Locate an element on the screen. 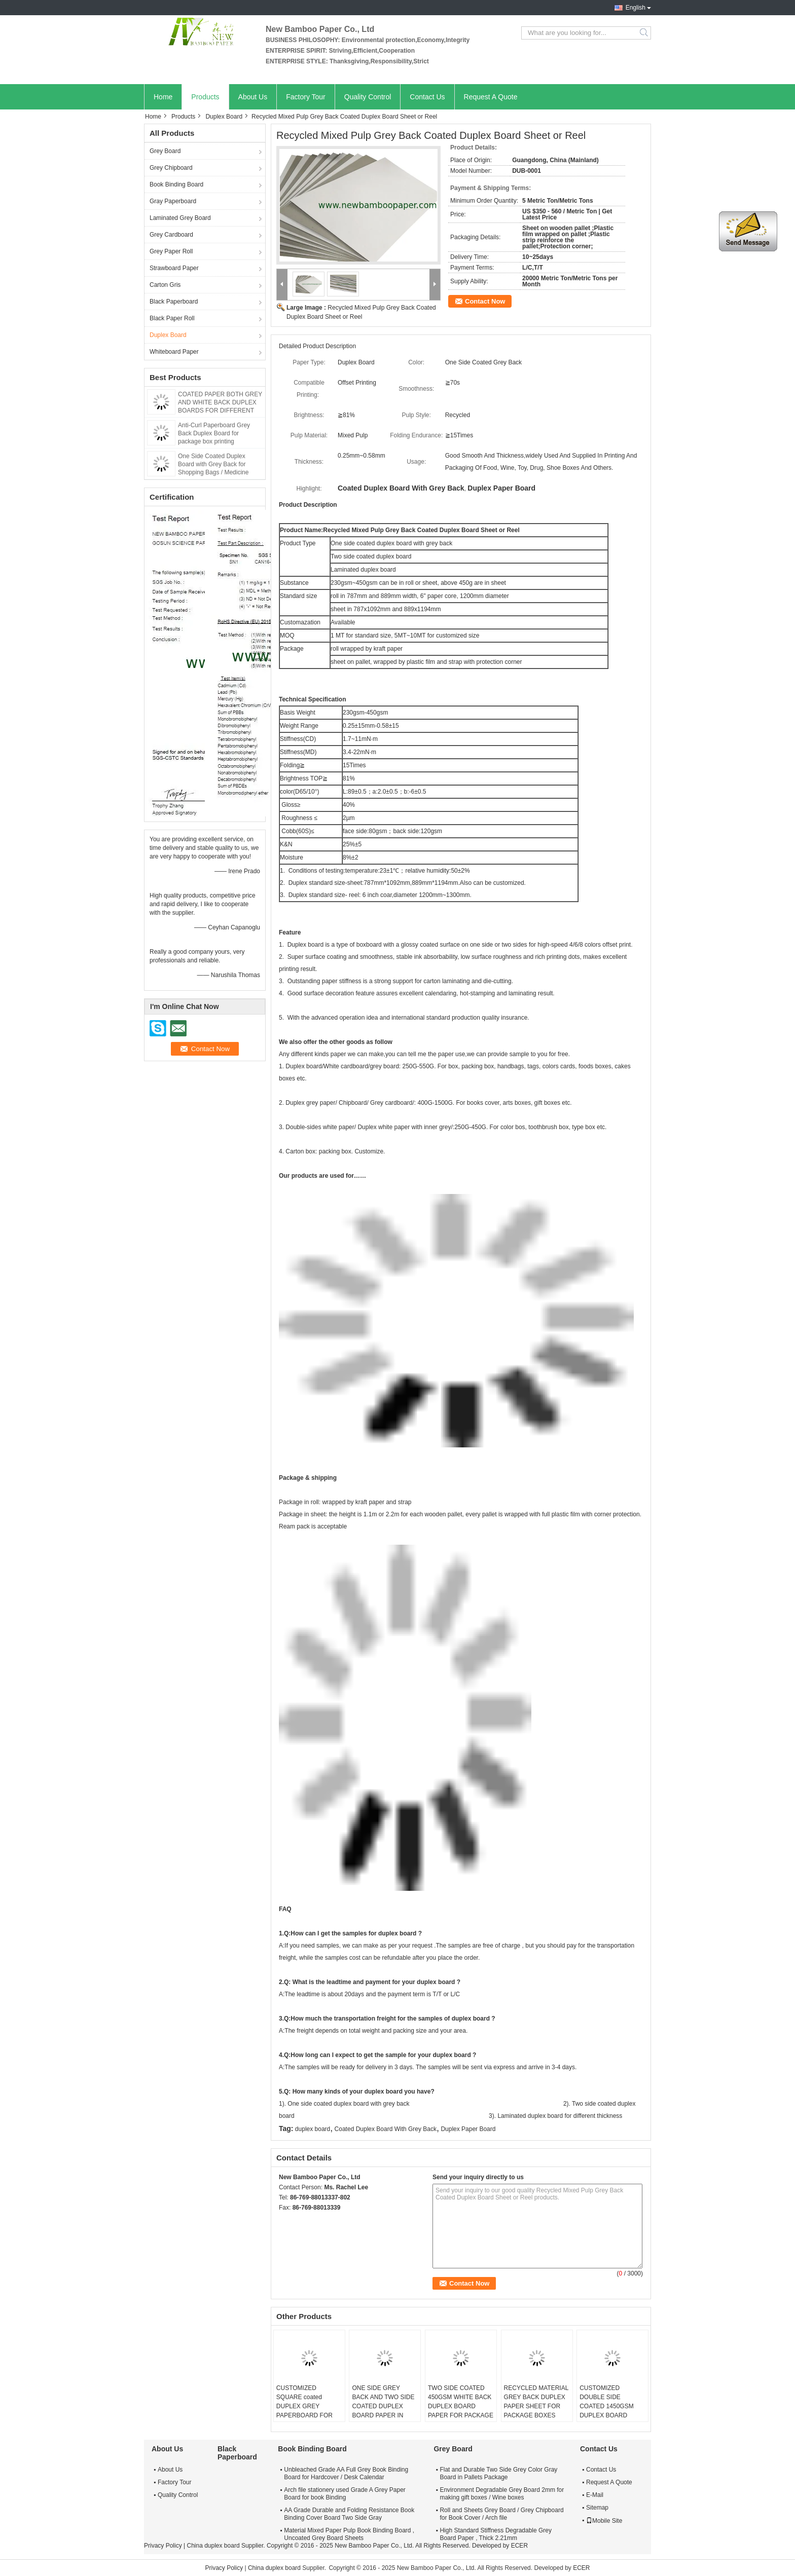  Factory Tour is located at coordinates (306, 97).